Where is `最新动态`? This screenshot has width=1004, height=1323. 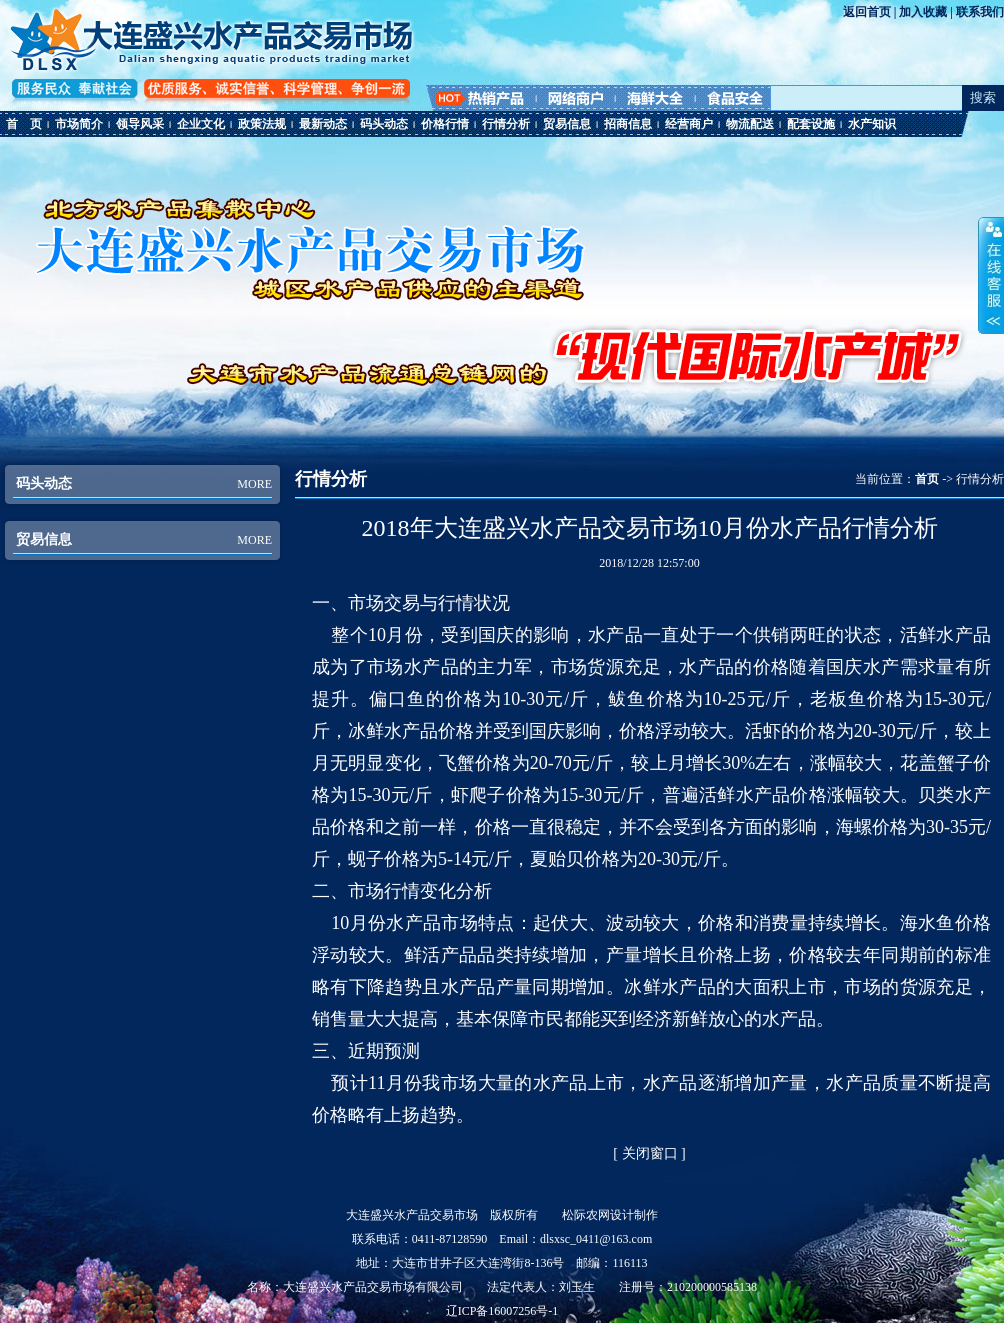
最新动态 is located at coordinates (323, 124).